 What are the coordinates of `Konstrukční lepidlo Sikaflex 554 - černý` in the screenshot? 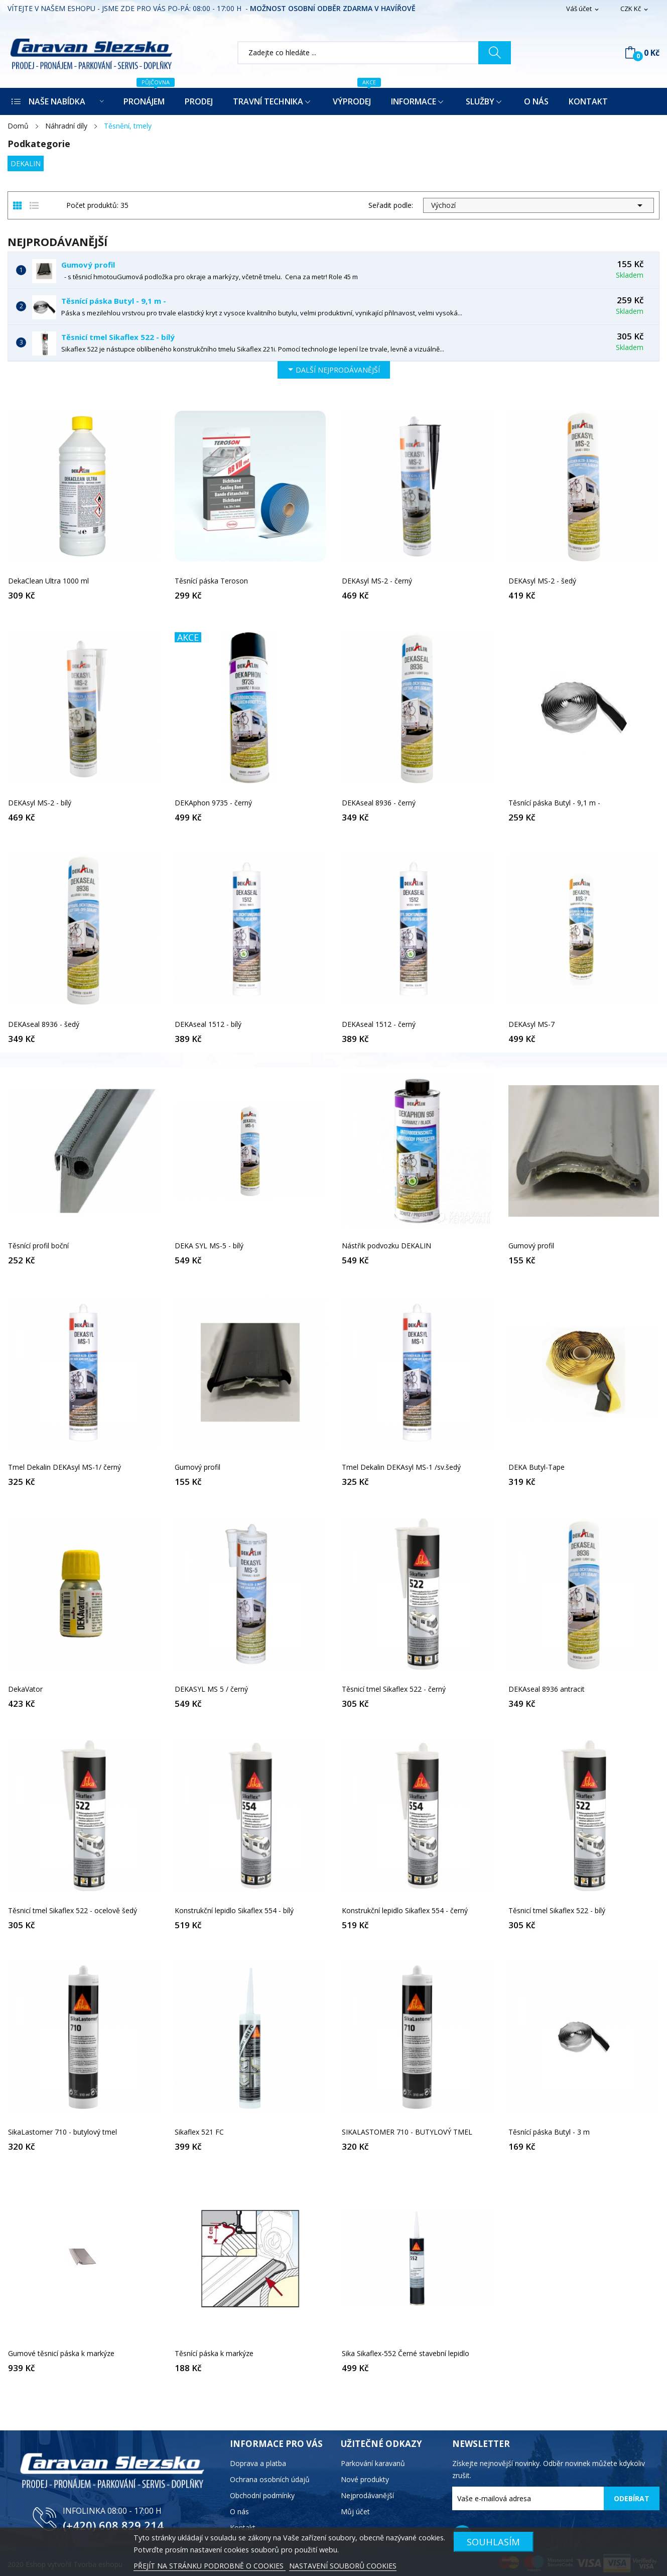 It's located at (405, 1910).